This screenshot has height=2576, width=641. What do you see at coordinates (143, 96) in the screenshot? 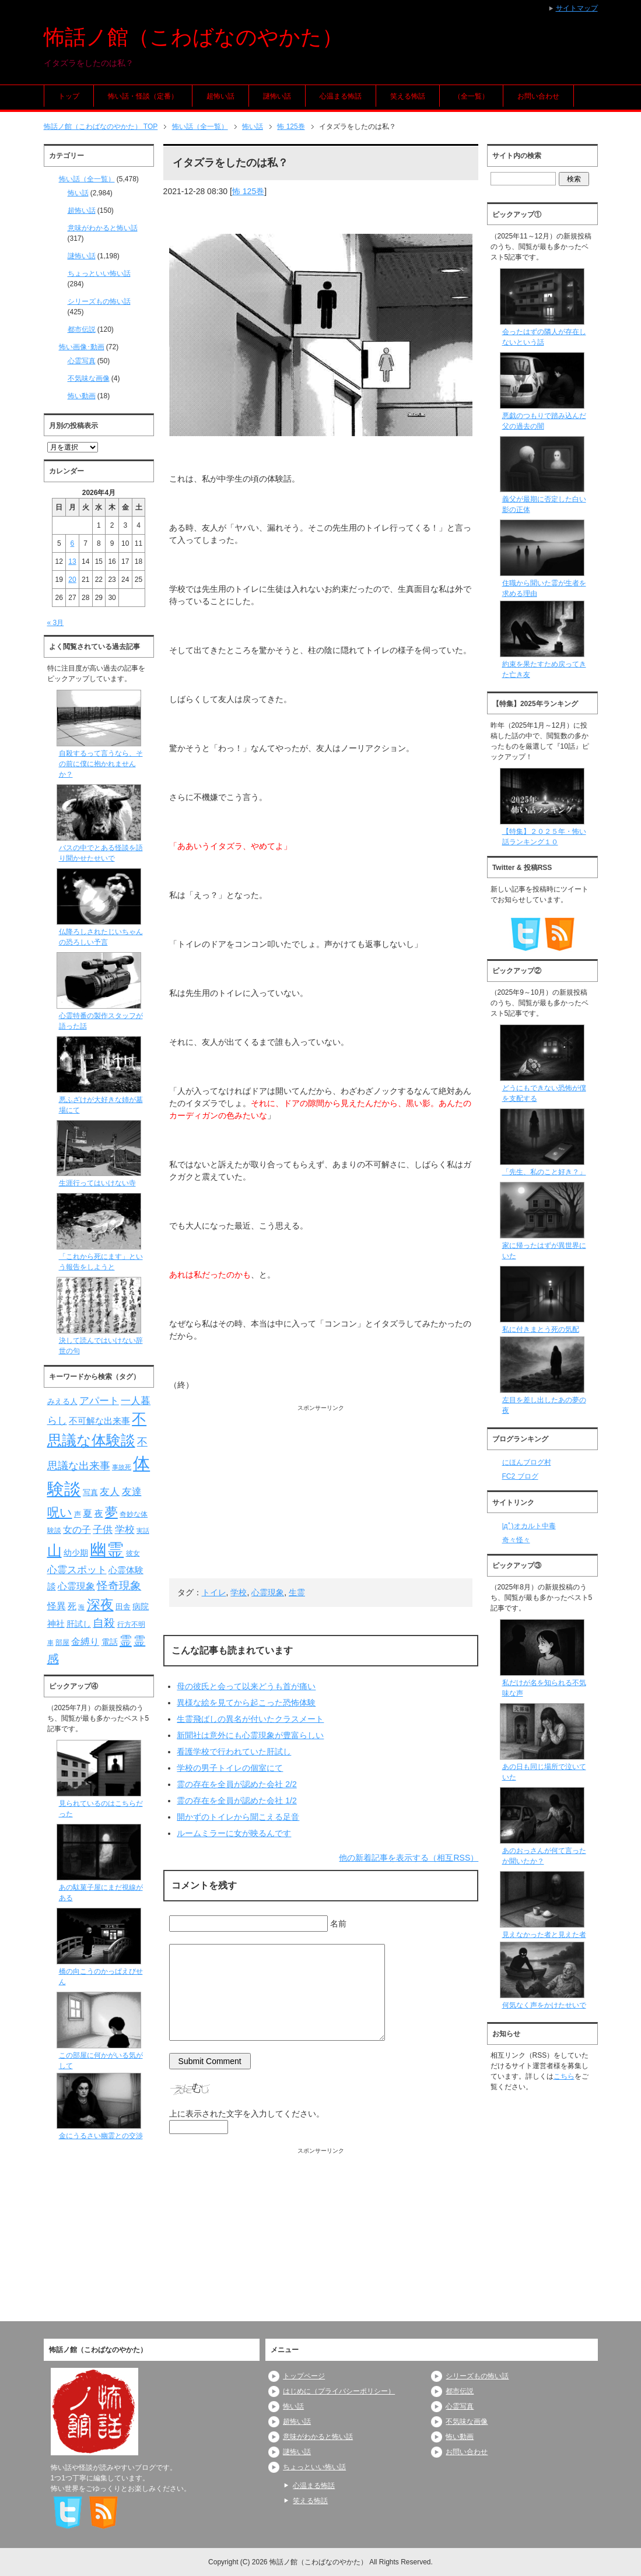
I see `怖い話・怪談（定番）` at bounding box center [143, 96].